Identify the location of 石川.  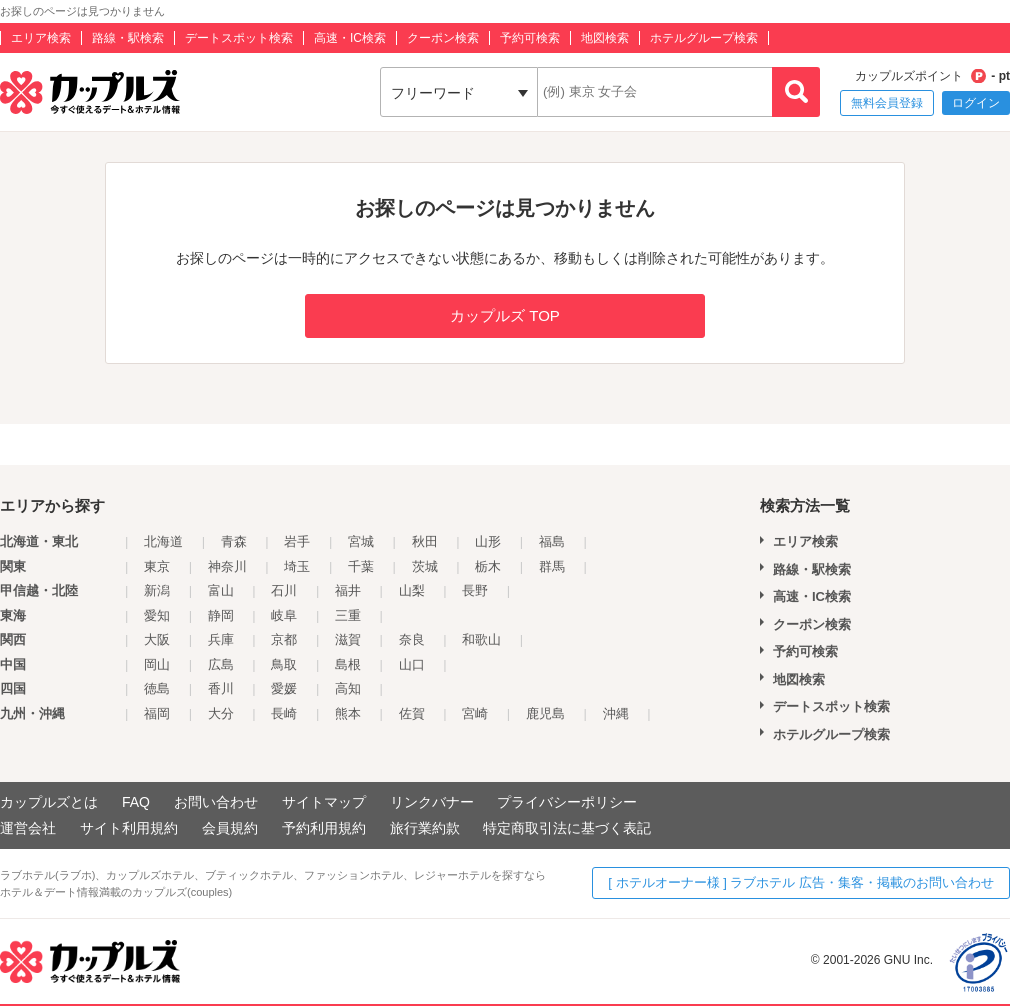
(284, 590).